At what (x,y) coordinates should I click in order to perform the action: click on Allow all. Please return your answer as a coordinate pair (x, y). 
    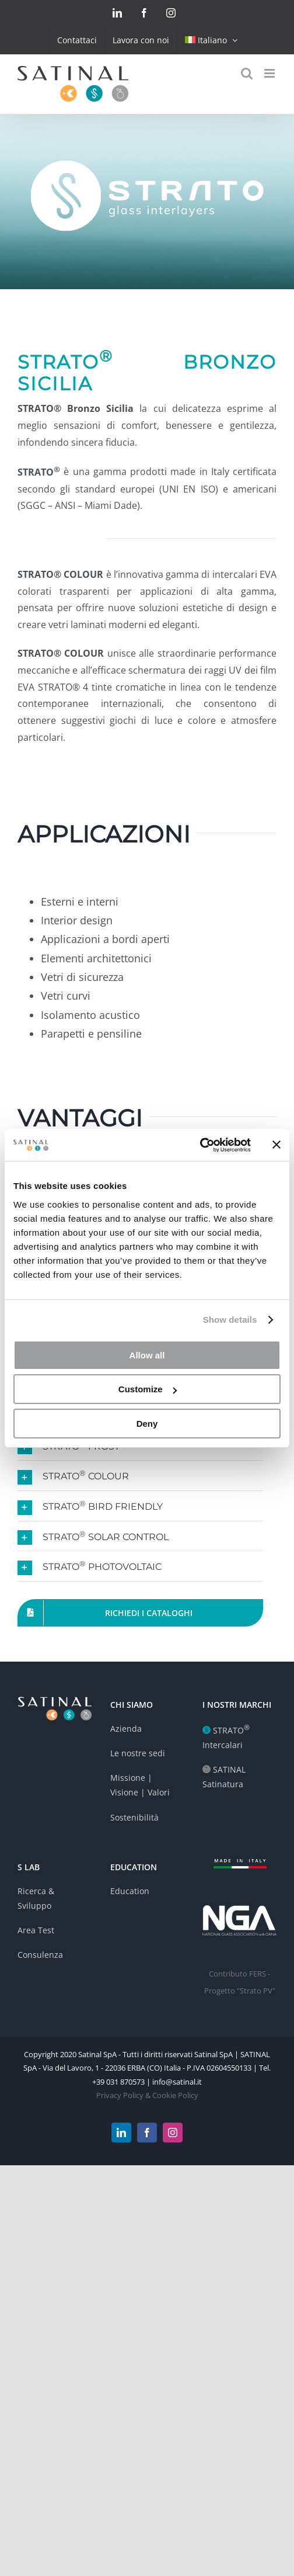
    Looking at the image, I should click on (147, 1355).